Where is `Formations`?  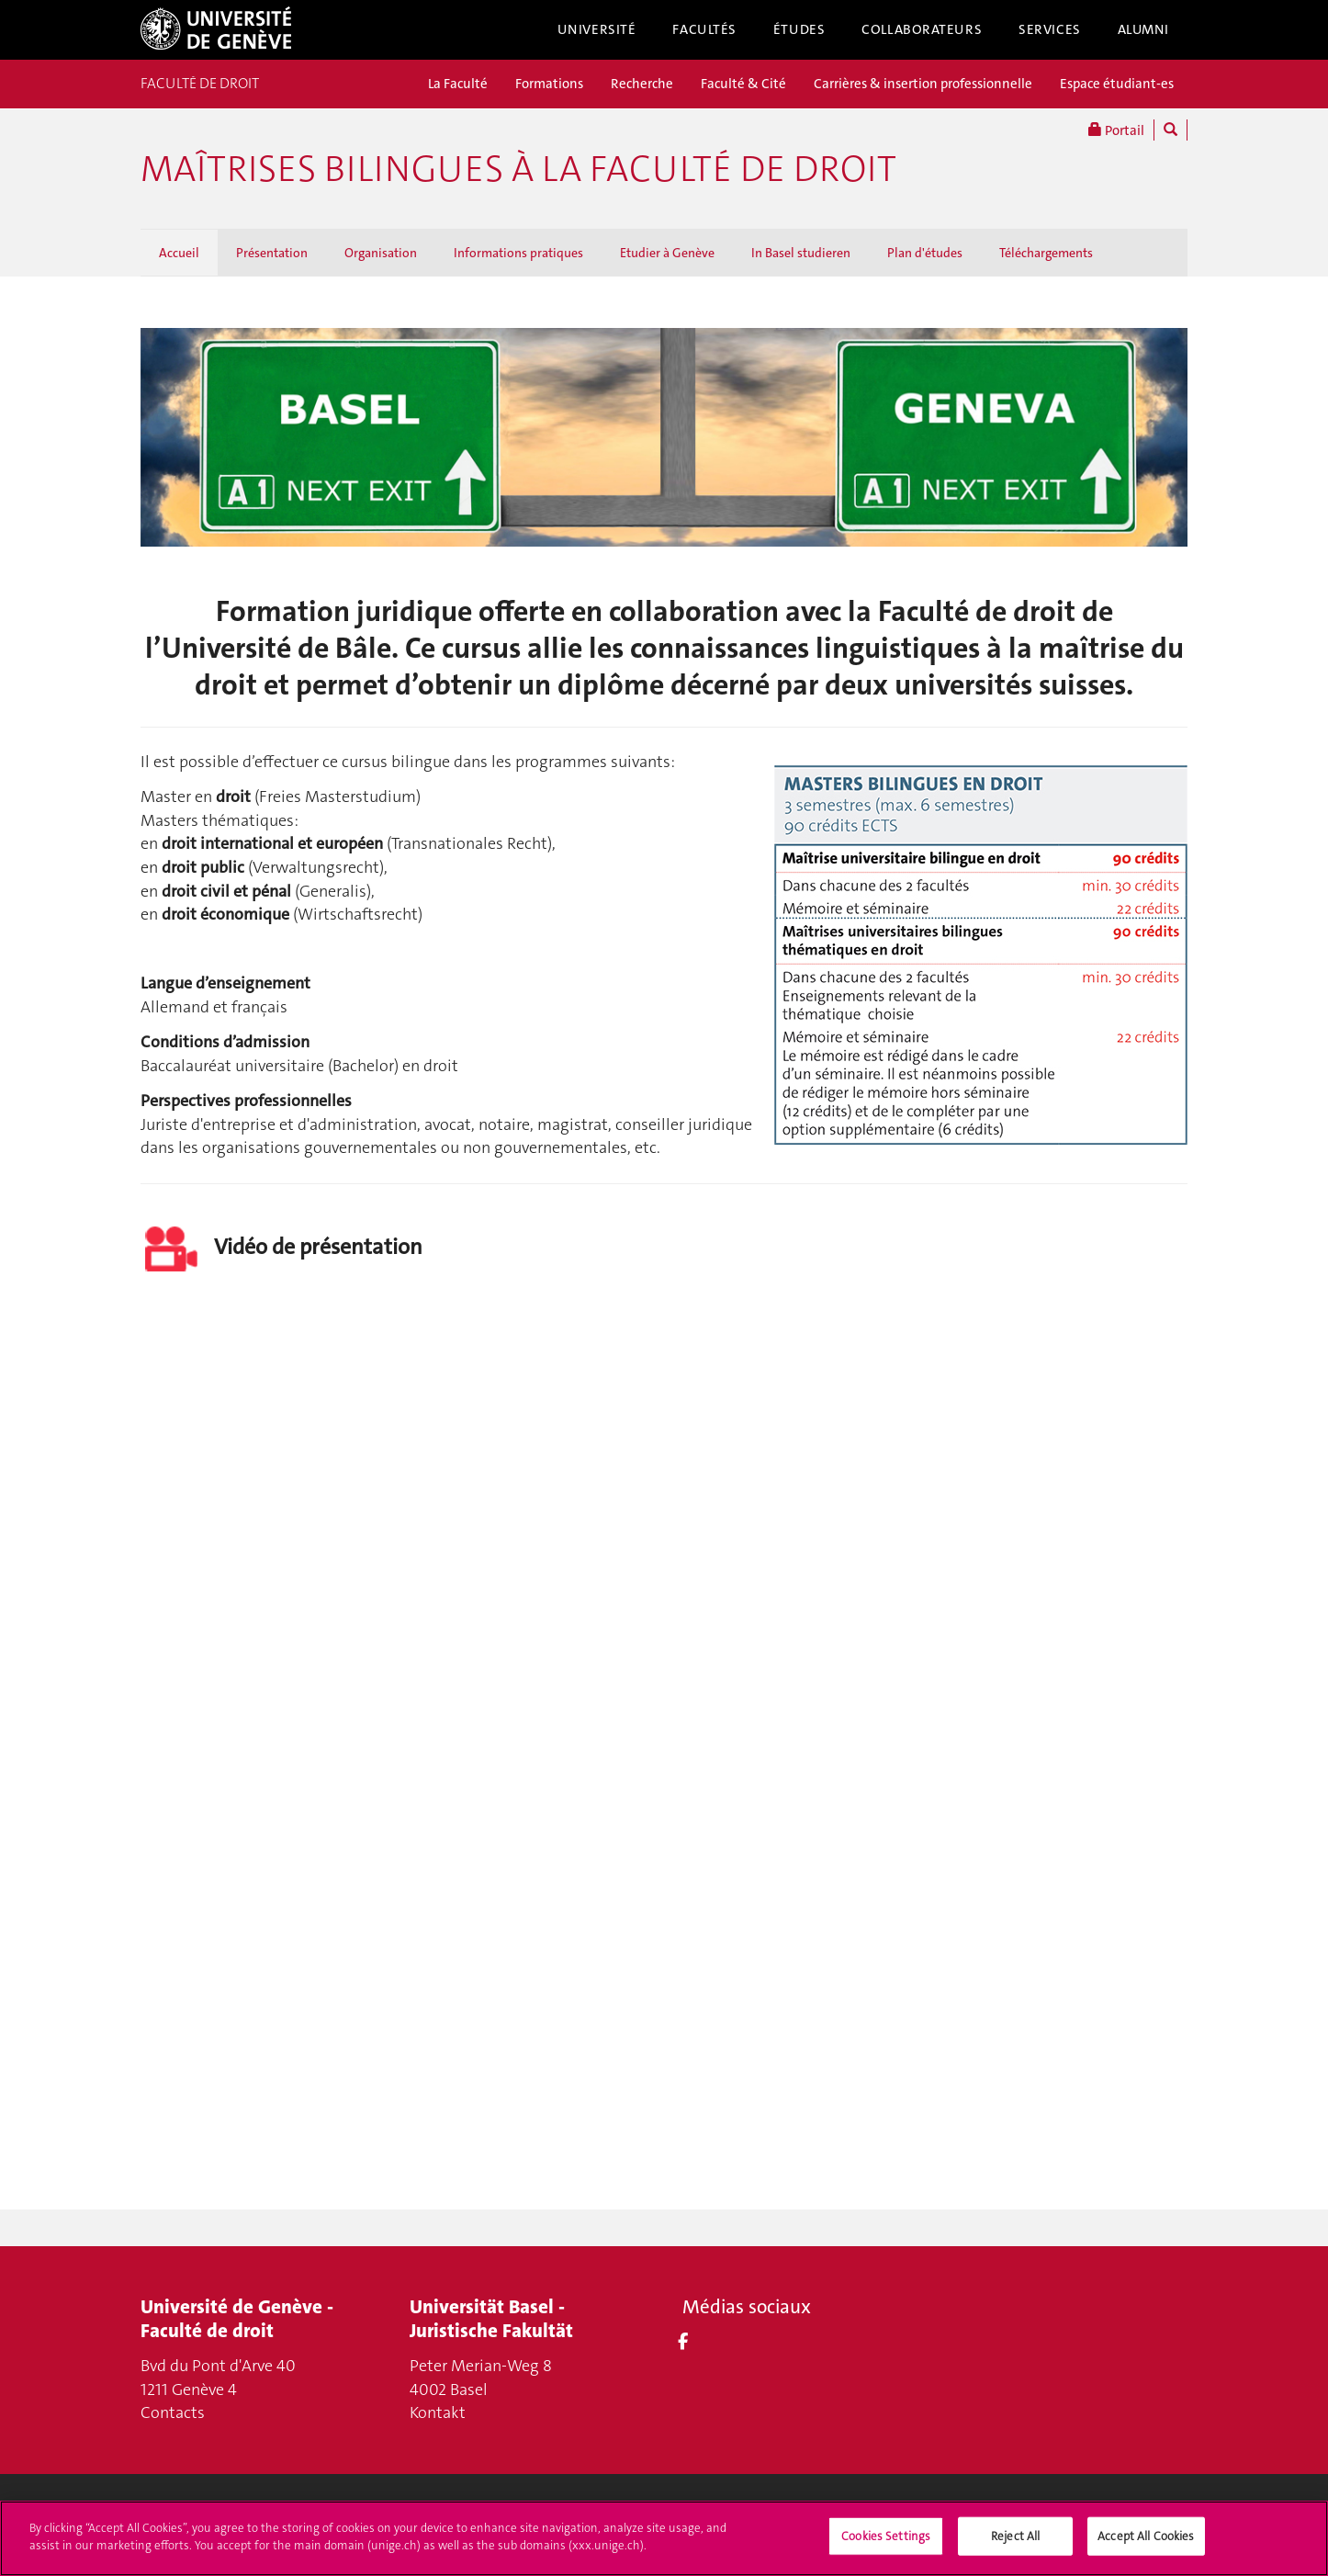
Formations is located at coordinates (549, 83).